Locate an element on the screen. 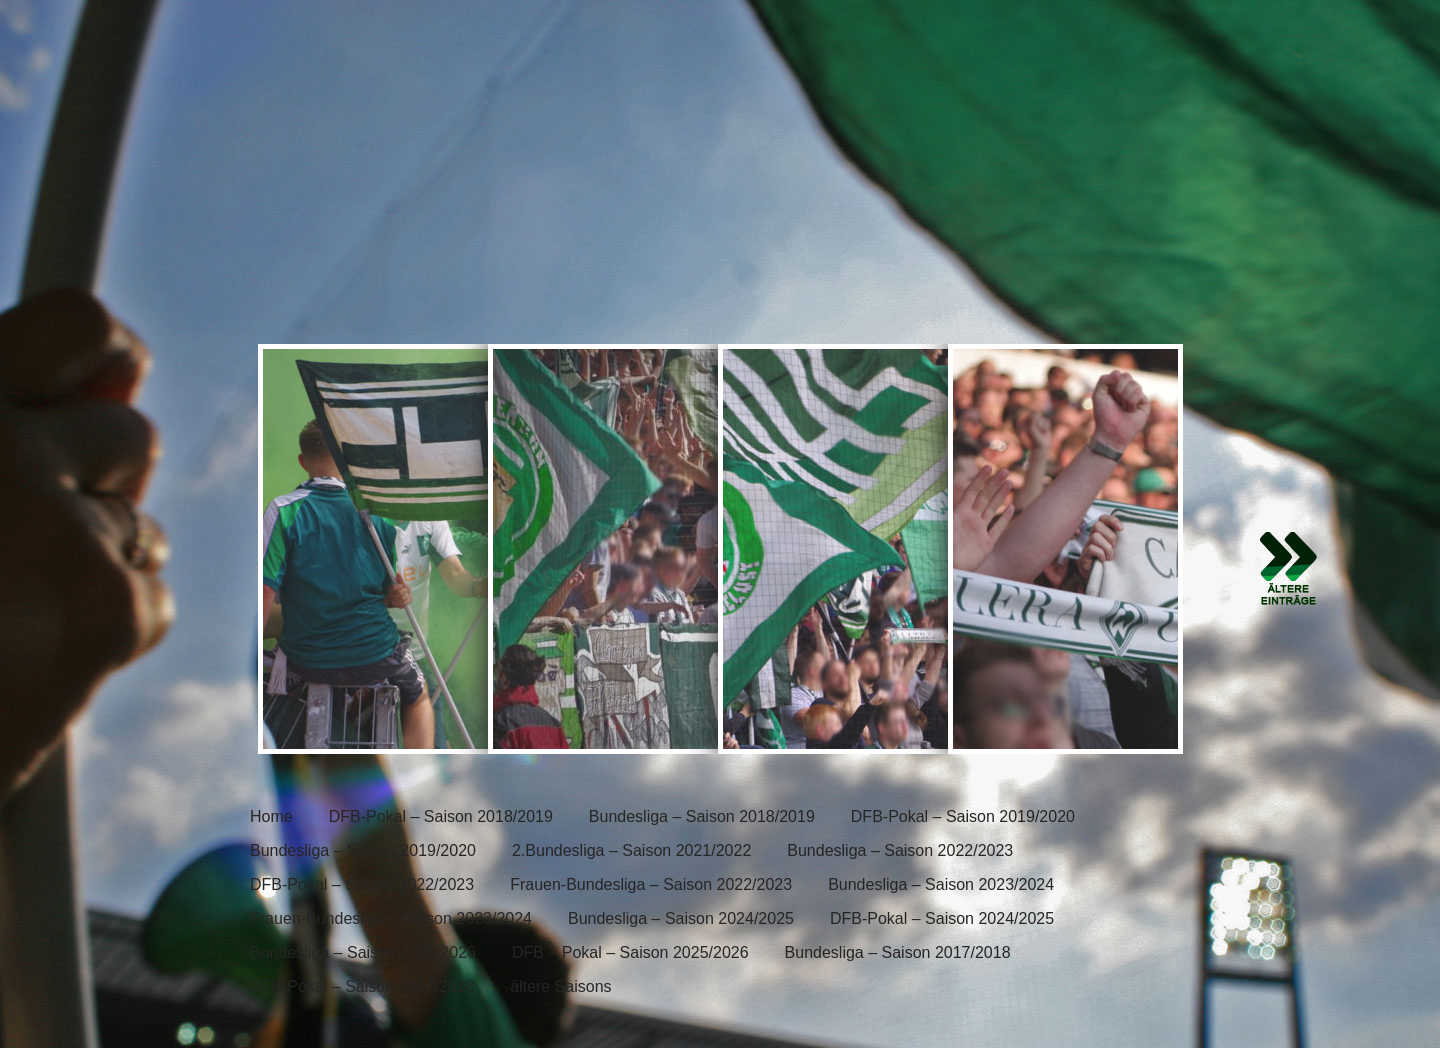  DFB-Pokal – Saison 2022/2023 is located at coordinates (362, 884).